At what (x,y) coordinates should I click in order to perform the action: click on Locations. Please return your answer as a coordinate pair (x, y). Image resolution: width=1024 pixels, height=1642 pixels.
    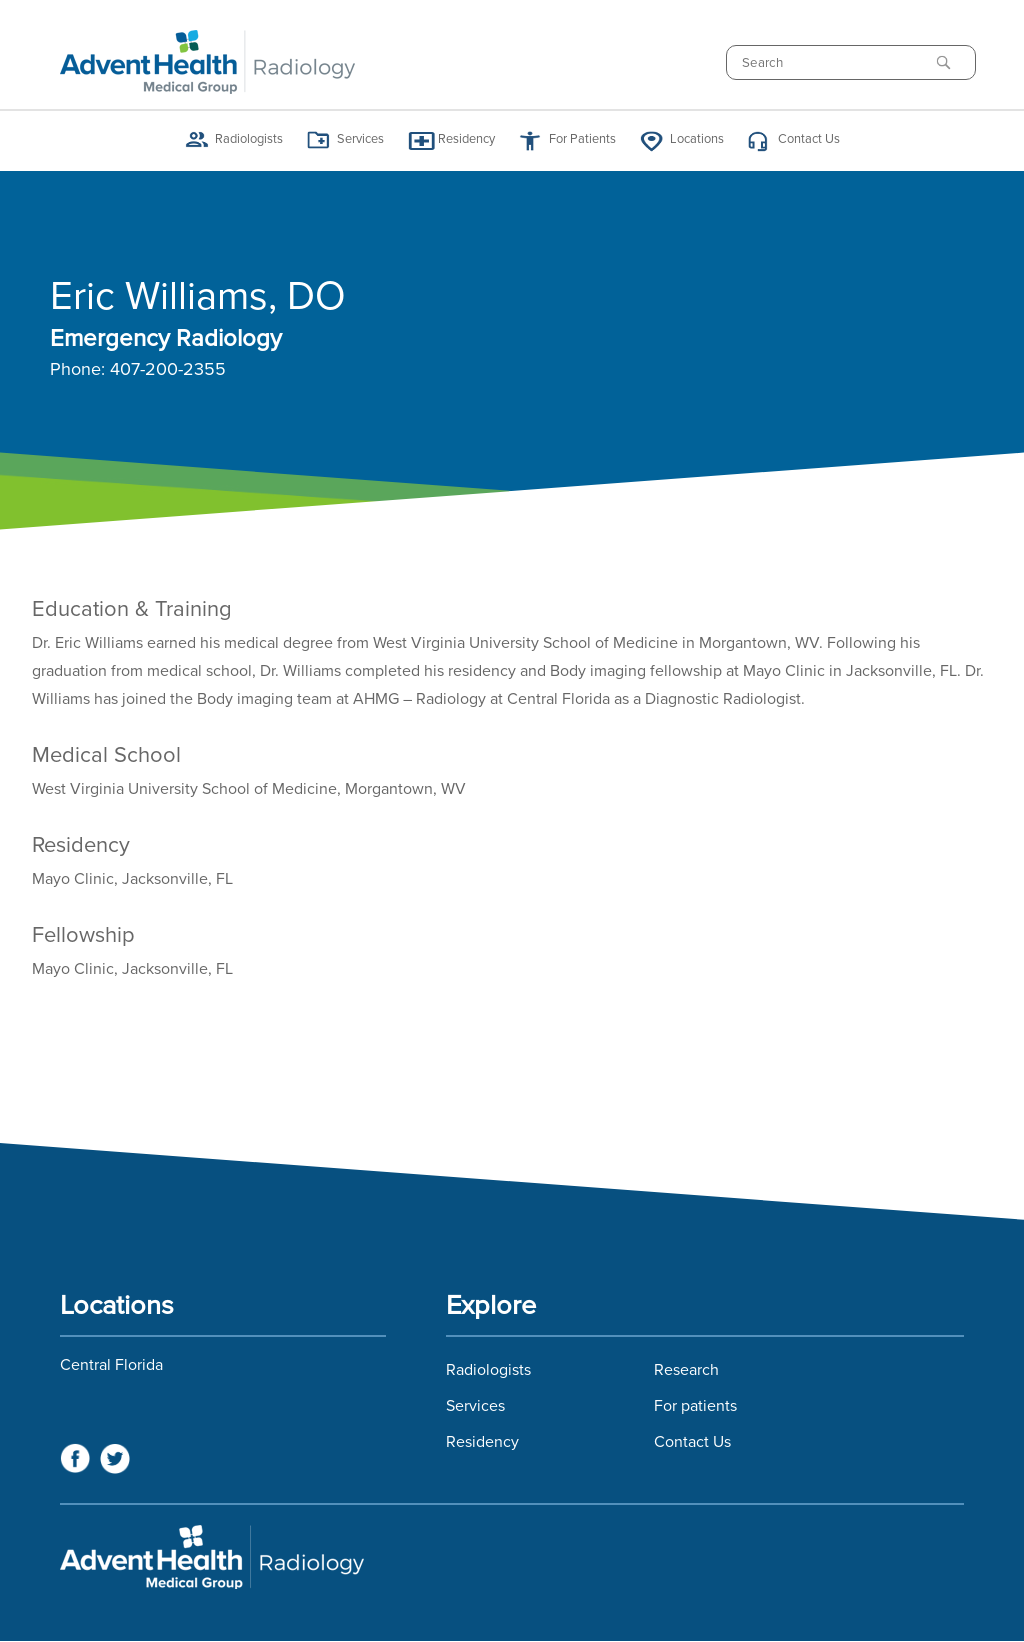
    Looking at the image, I should click on (697, 139).